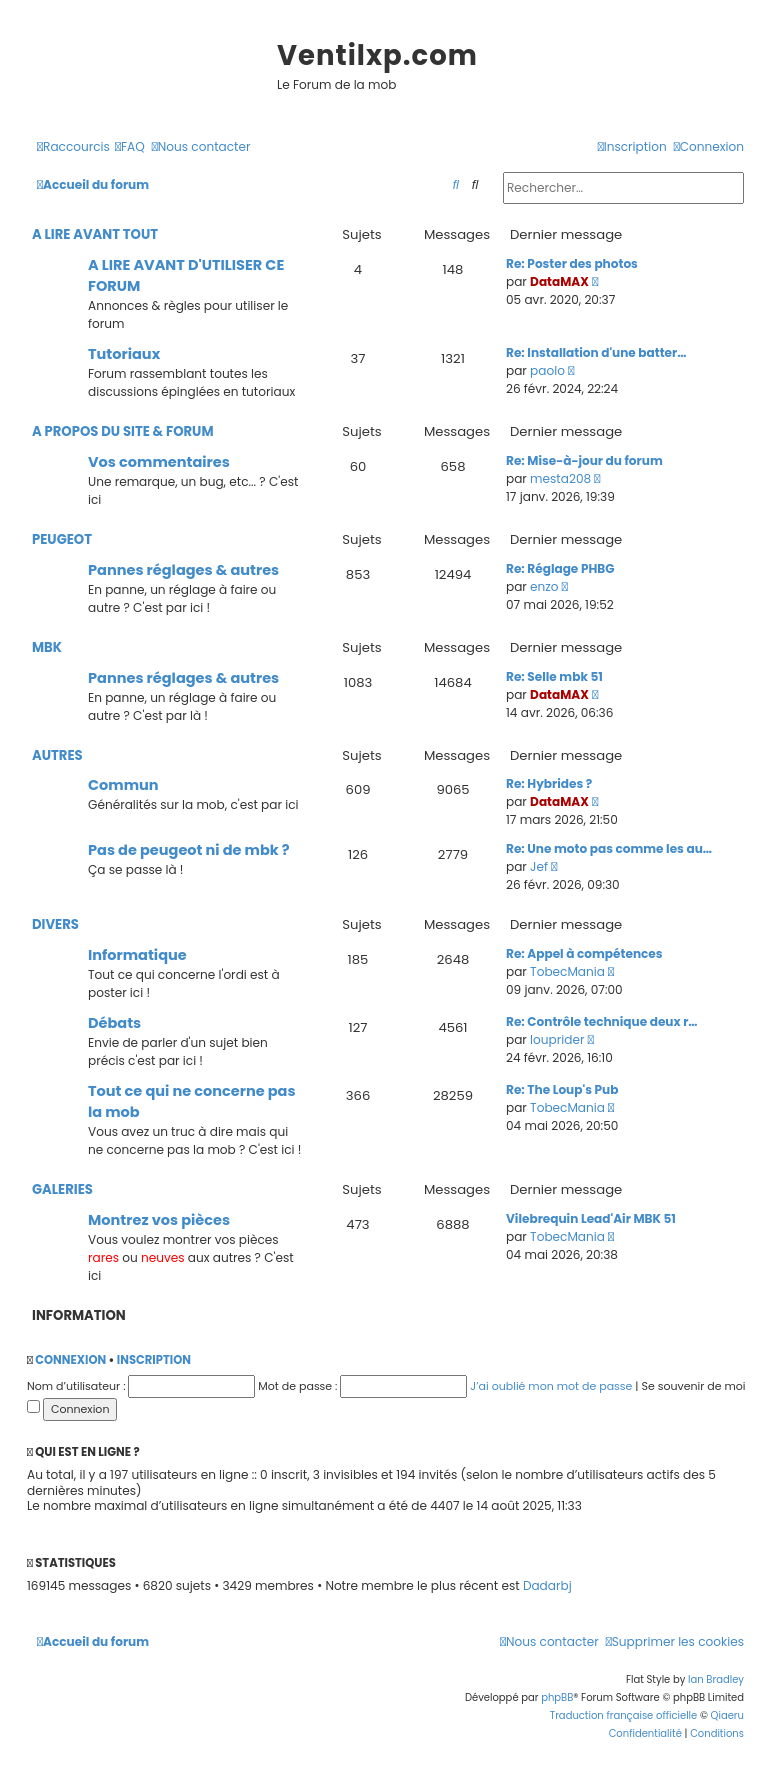  I want to click on Inscription, so click(154, 1360).